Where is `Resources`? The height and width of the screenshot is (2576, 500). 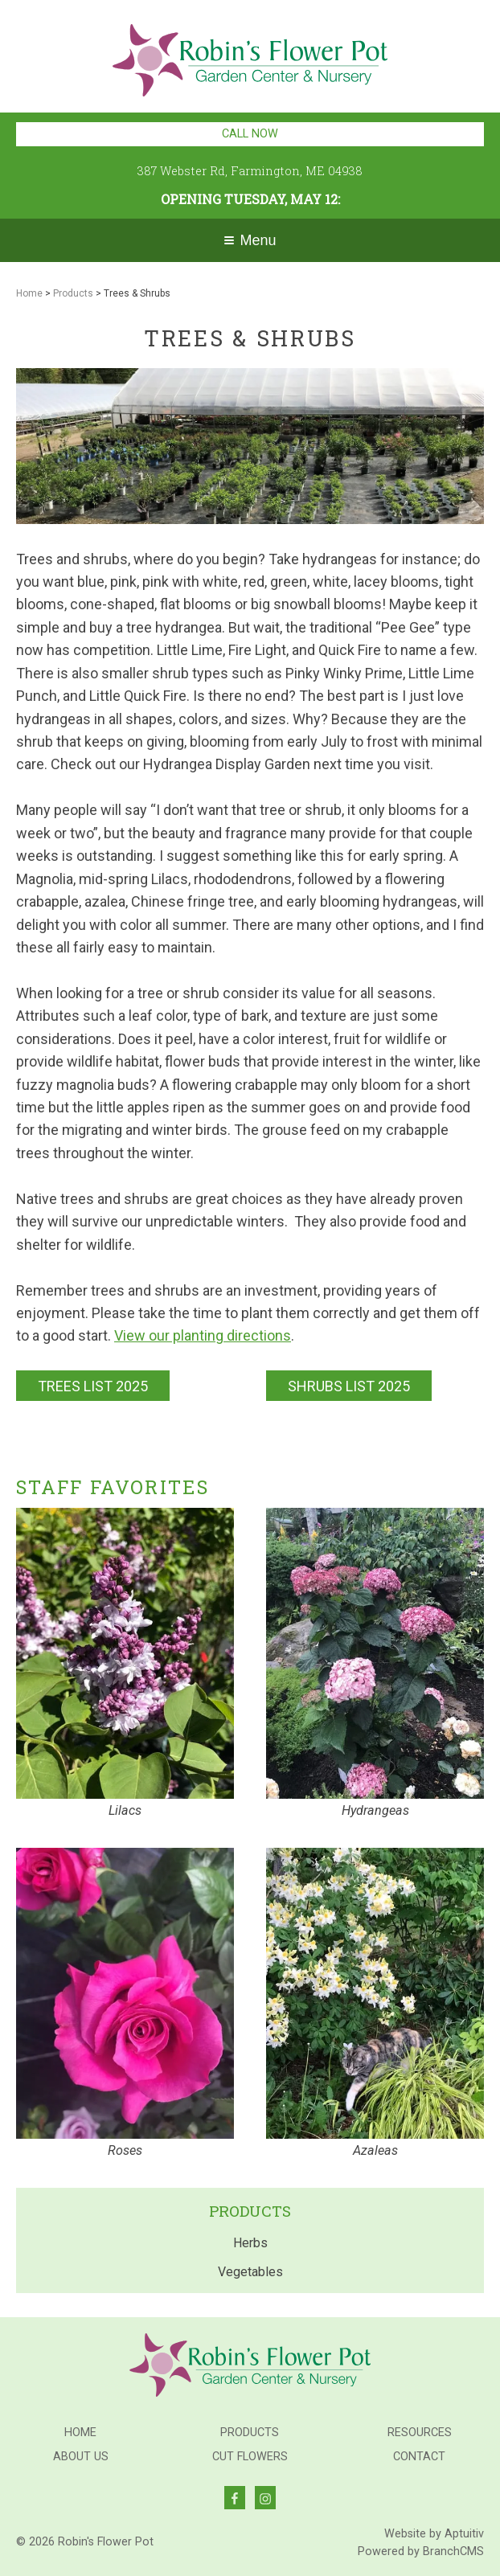
Resources is located at coordinates (419, 2433).